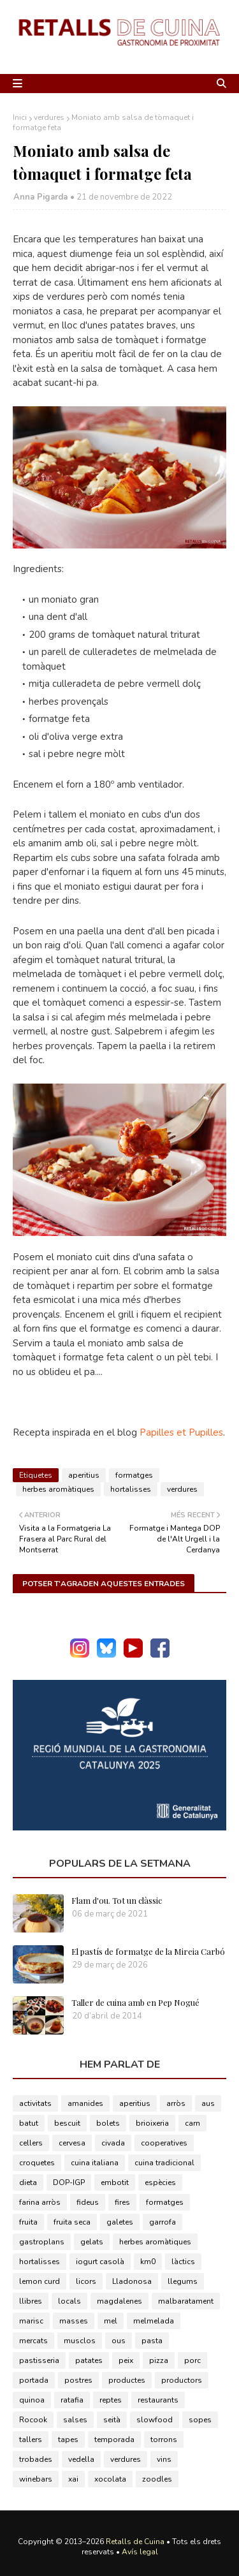 This screenshot has height=2576, width=239. I want to click on temporada, so click(114, 2439).